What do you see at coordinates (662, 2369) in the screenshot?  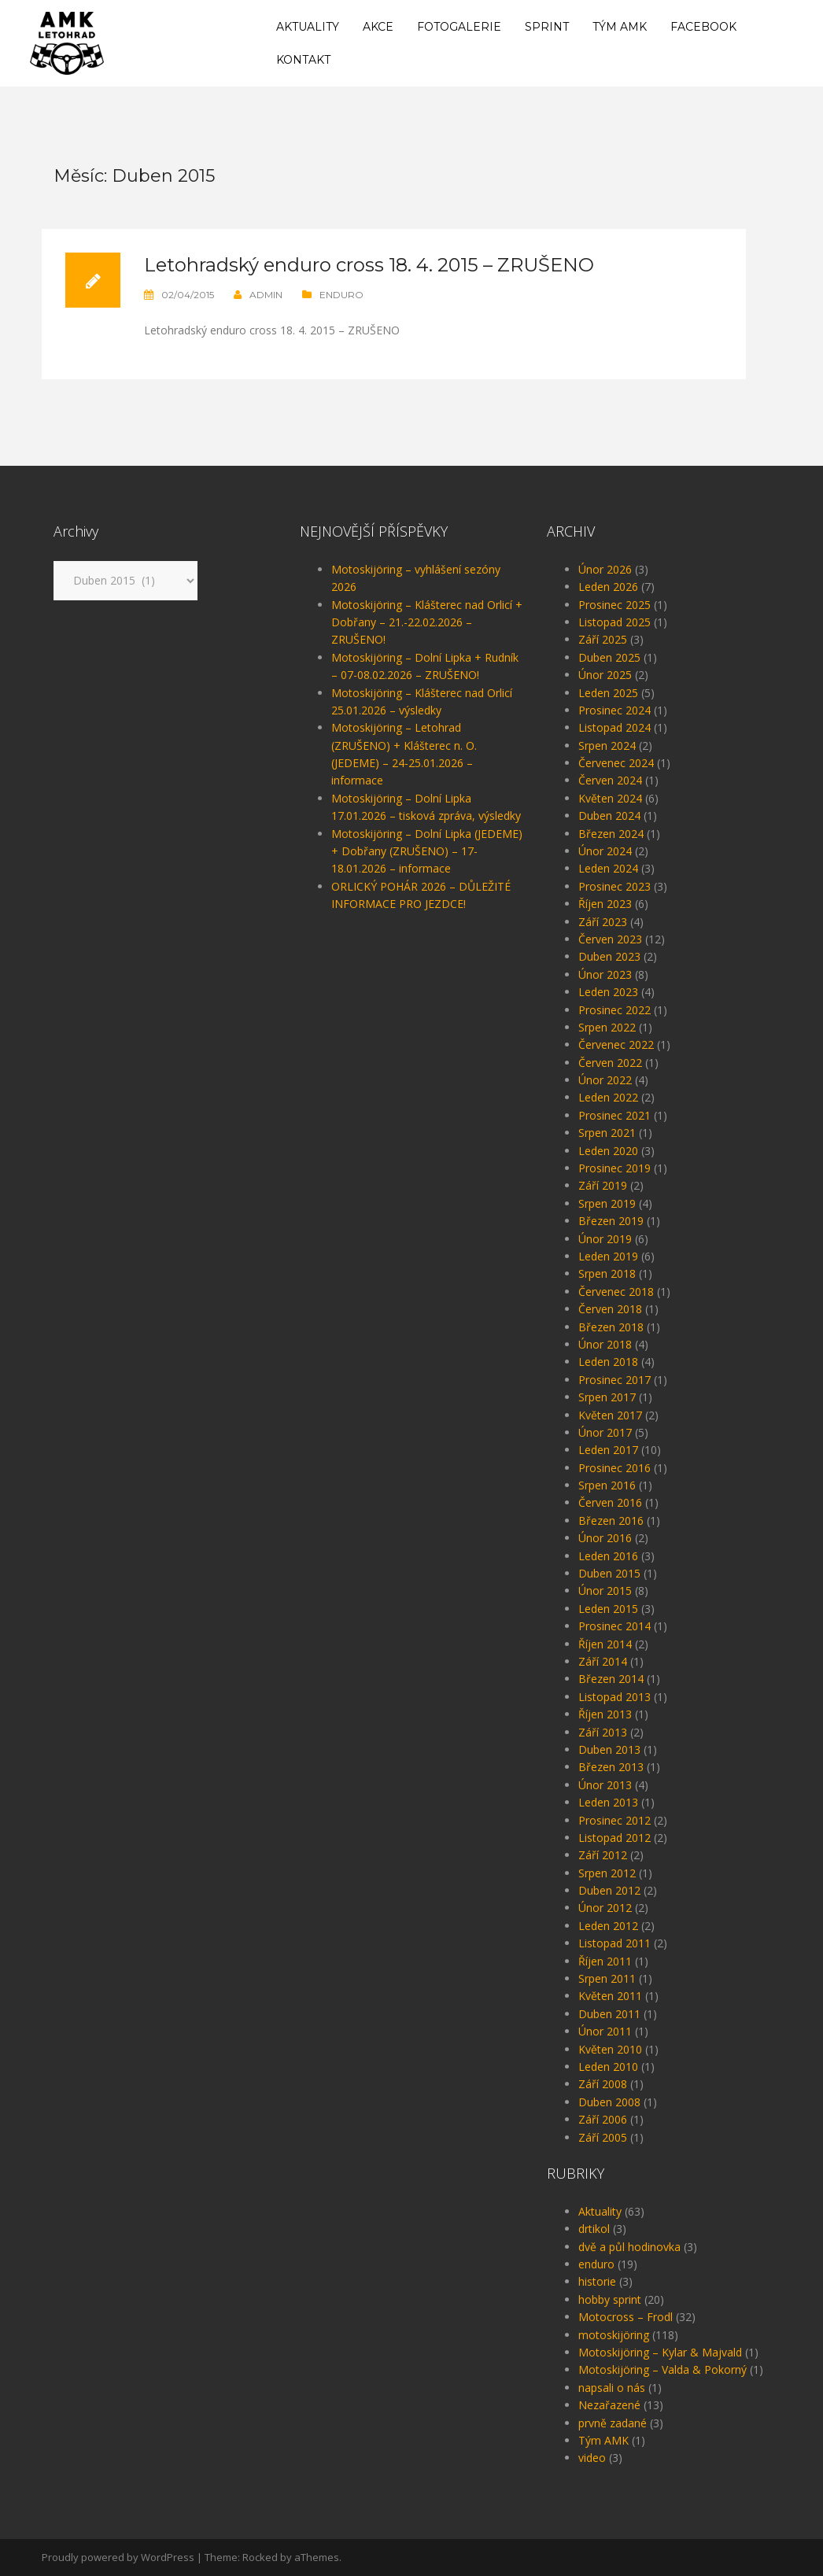 I see `Motoskijöring – Valda & Pokorný` at bounding box center [662, 2369].